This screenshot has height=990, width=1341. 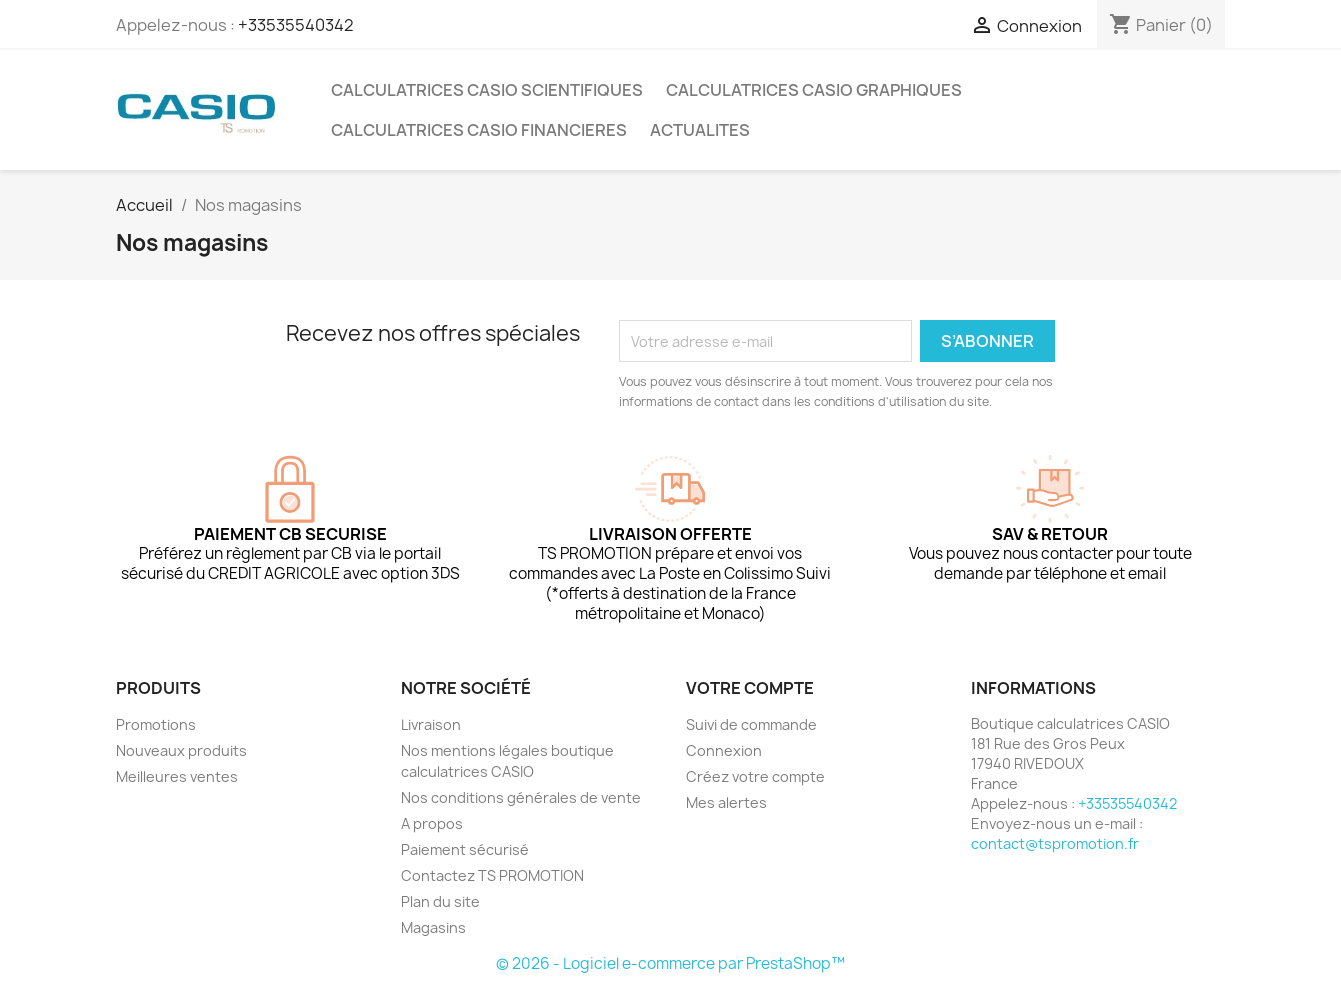 I want to click on Nouveaux produits, so click(x=181, y=750).